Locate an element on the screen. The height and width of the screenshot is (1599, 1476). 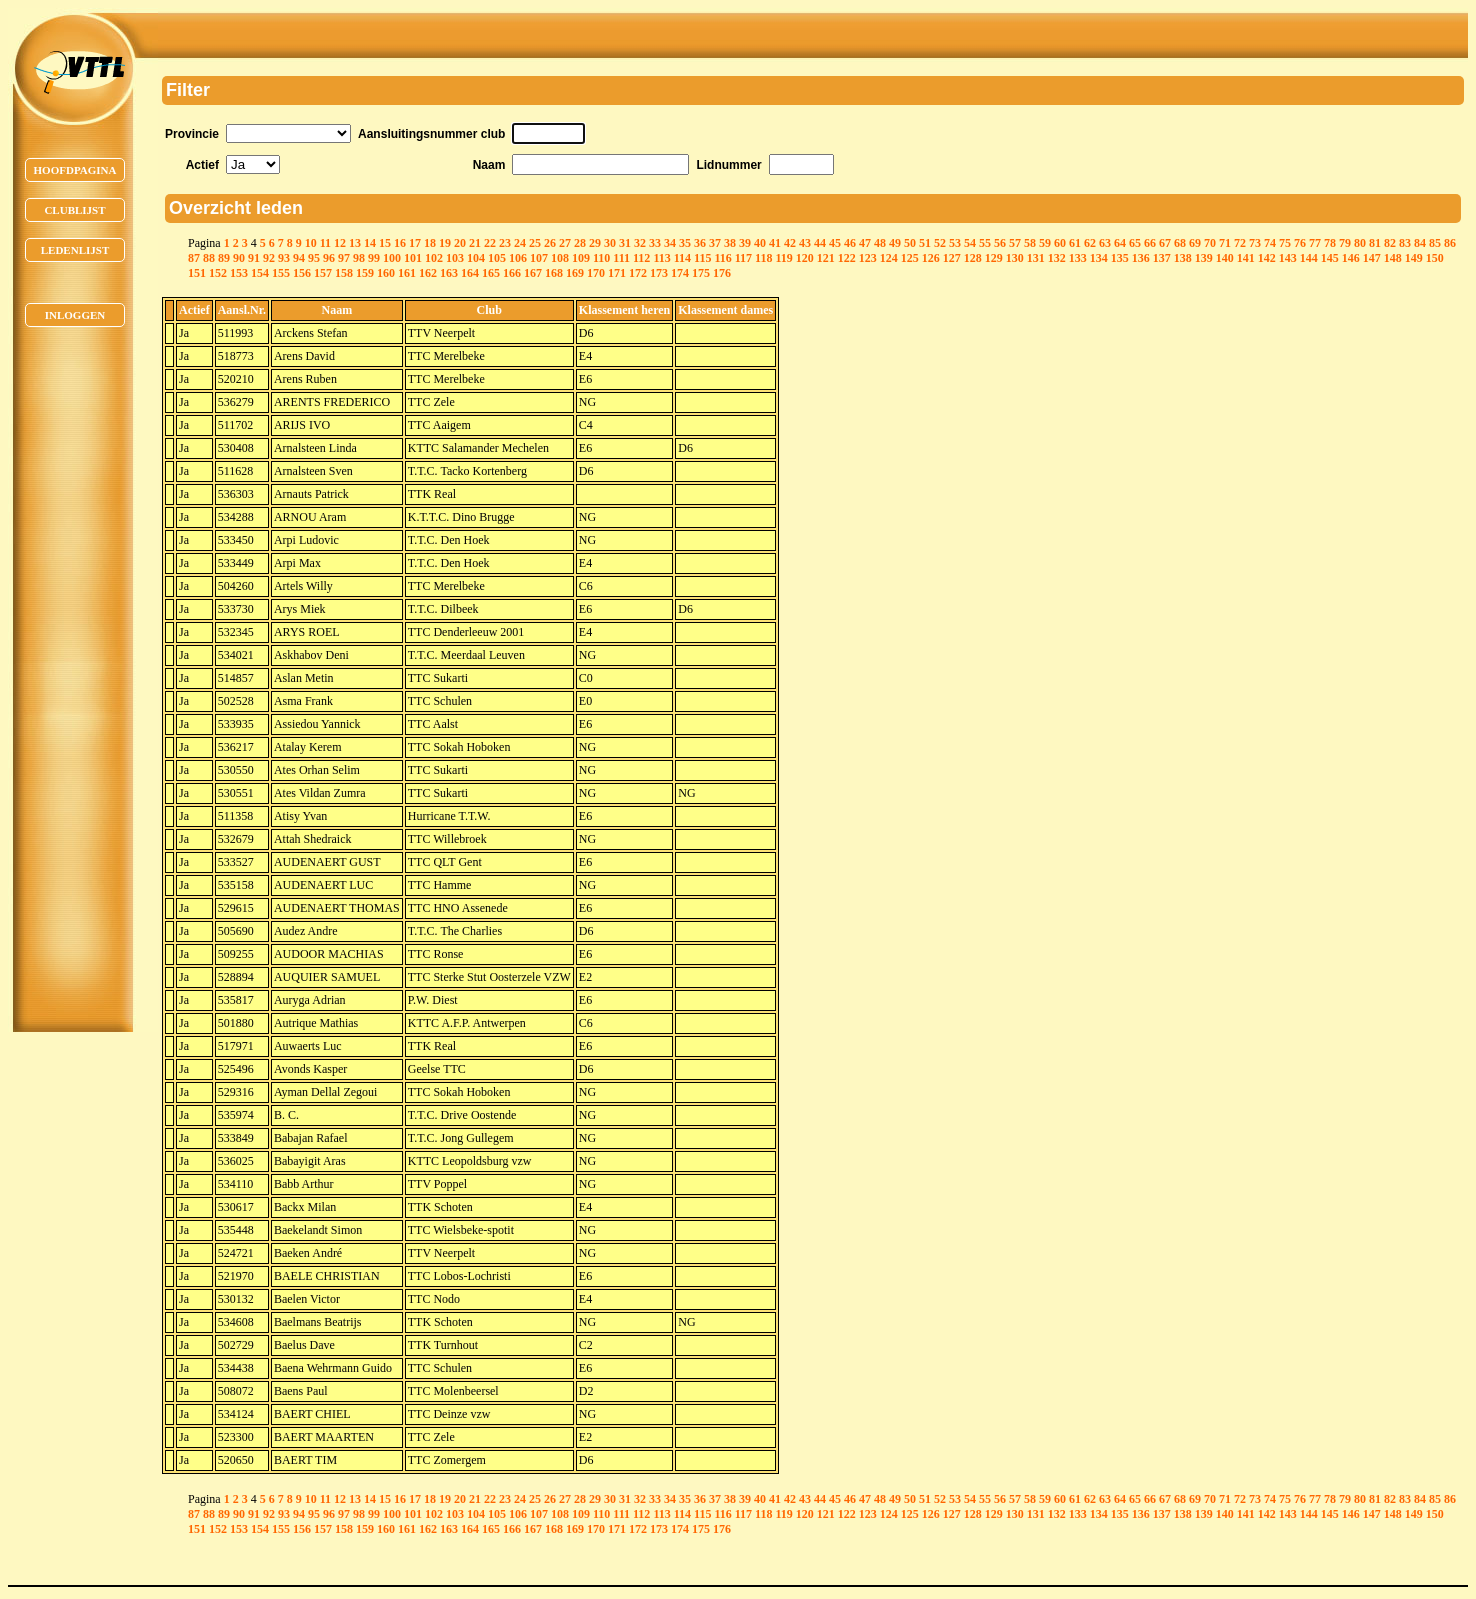
35 is located at coordinates (685, 243).